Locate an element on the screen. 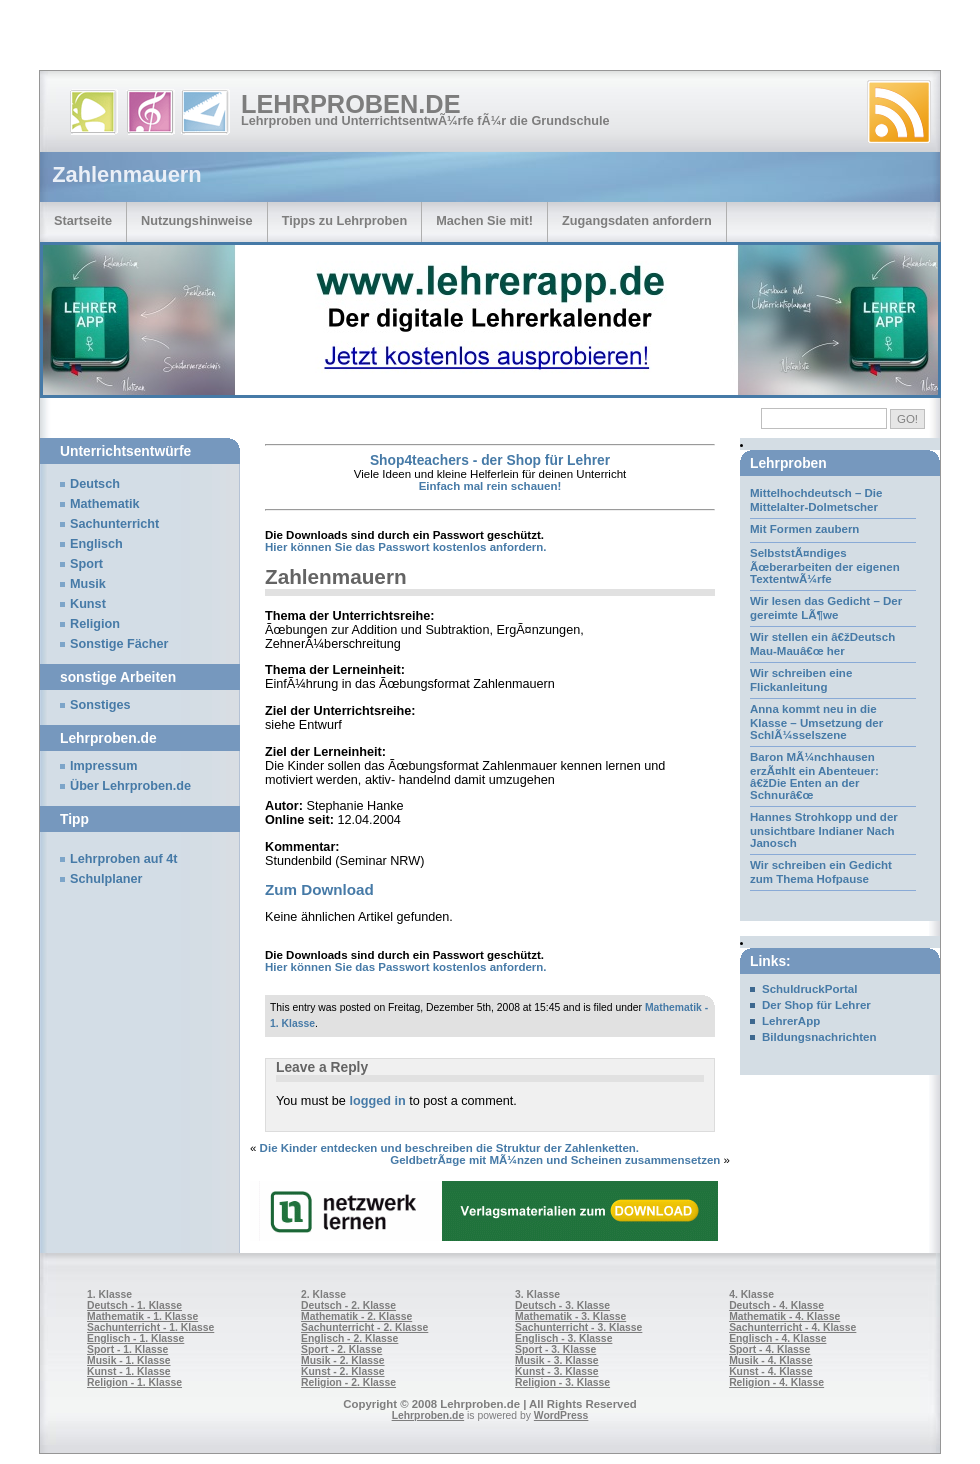 The image size is (980, 1464). Musik - 2. Klasse is located at coordinates (343, 1360).